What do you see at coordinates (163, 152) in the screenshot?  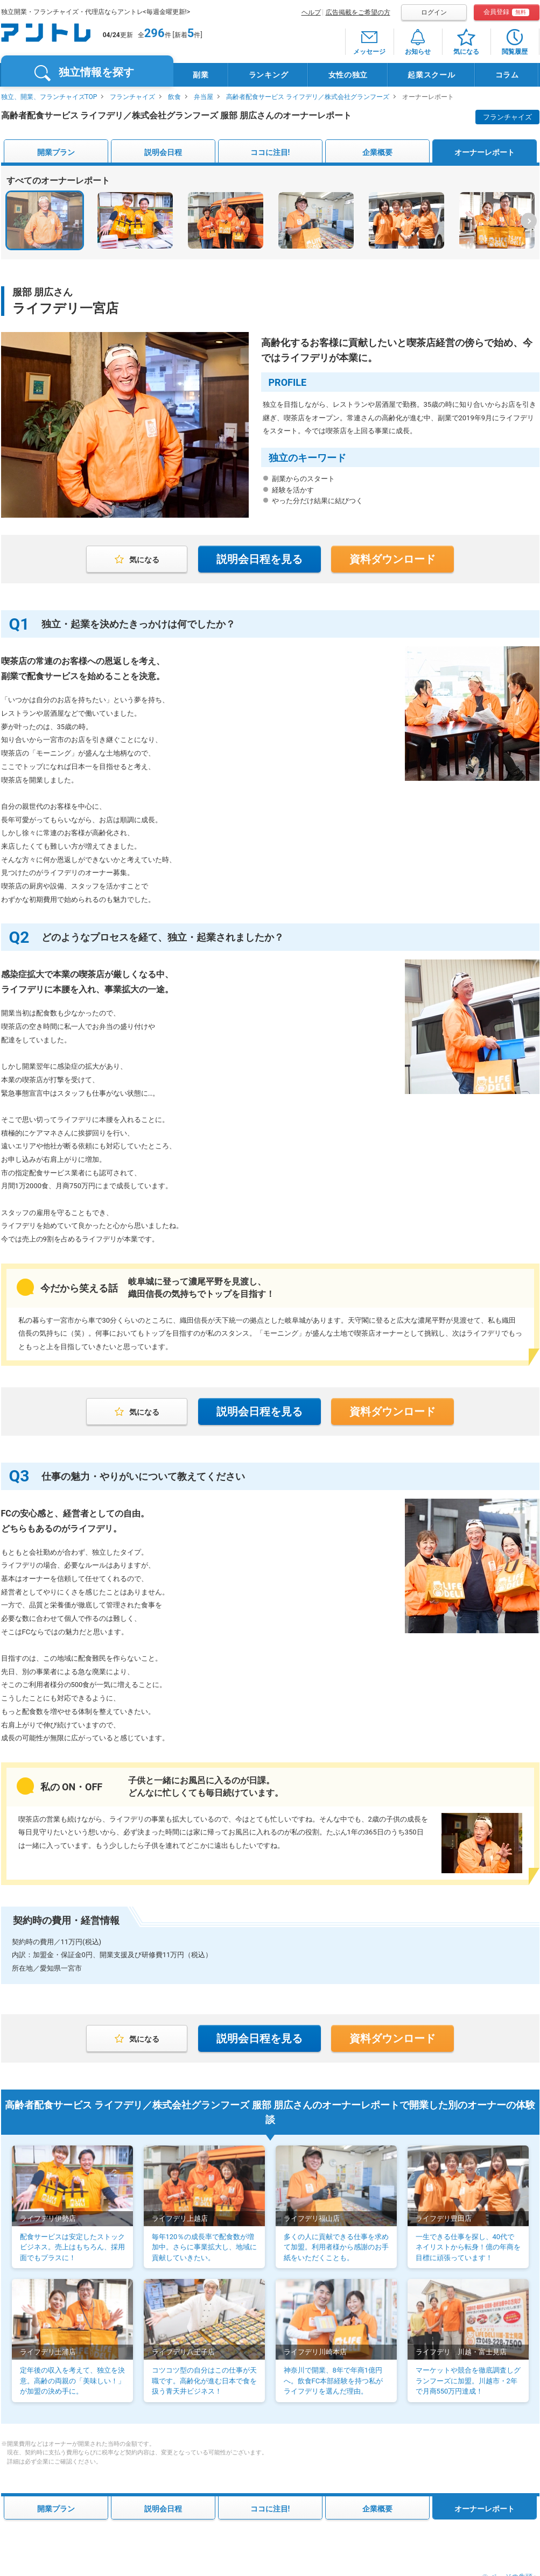 I see `説明会日程` at bounding box center [163, 152].